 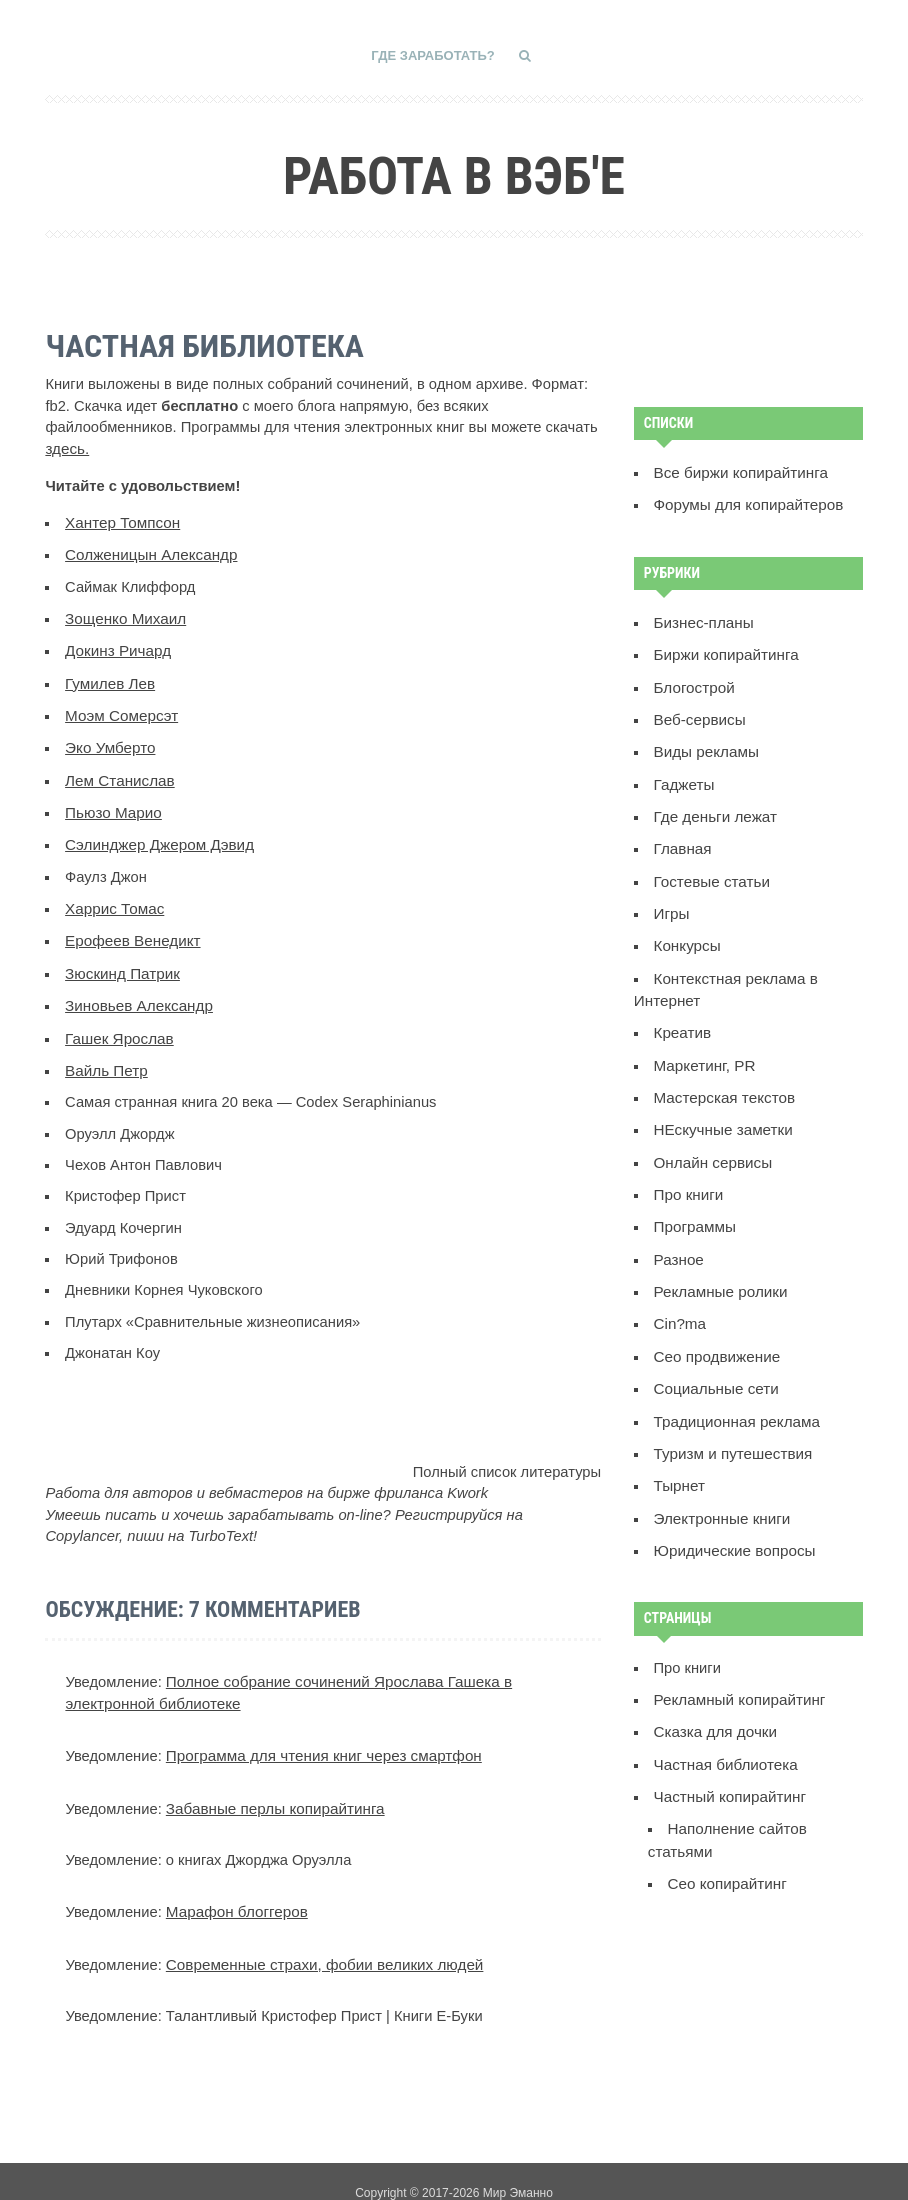 I want to click on Лем Станислав, so click(x=118, y=771).